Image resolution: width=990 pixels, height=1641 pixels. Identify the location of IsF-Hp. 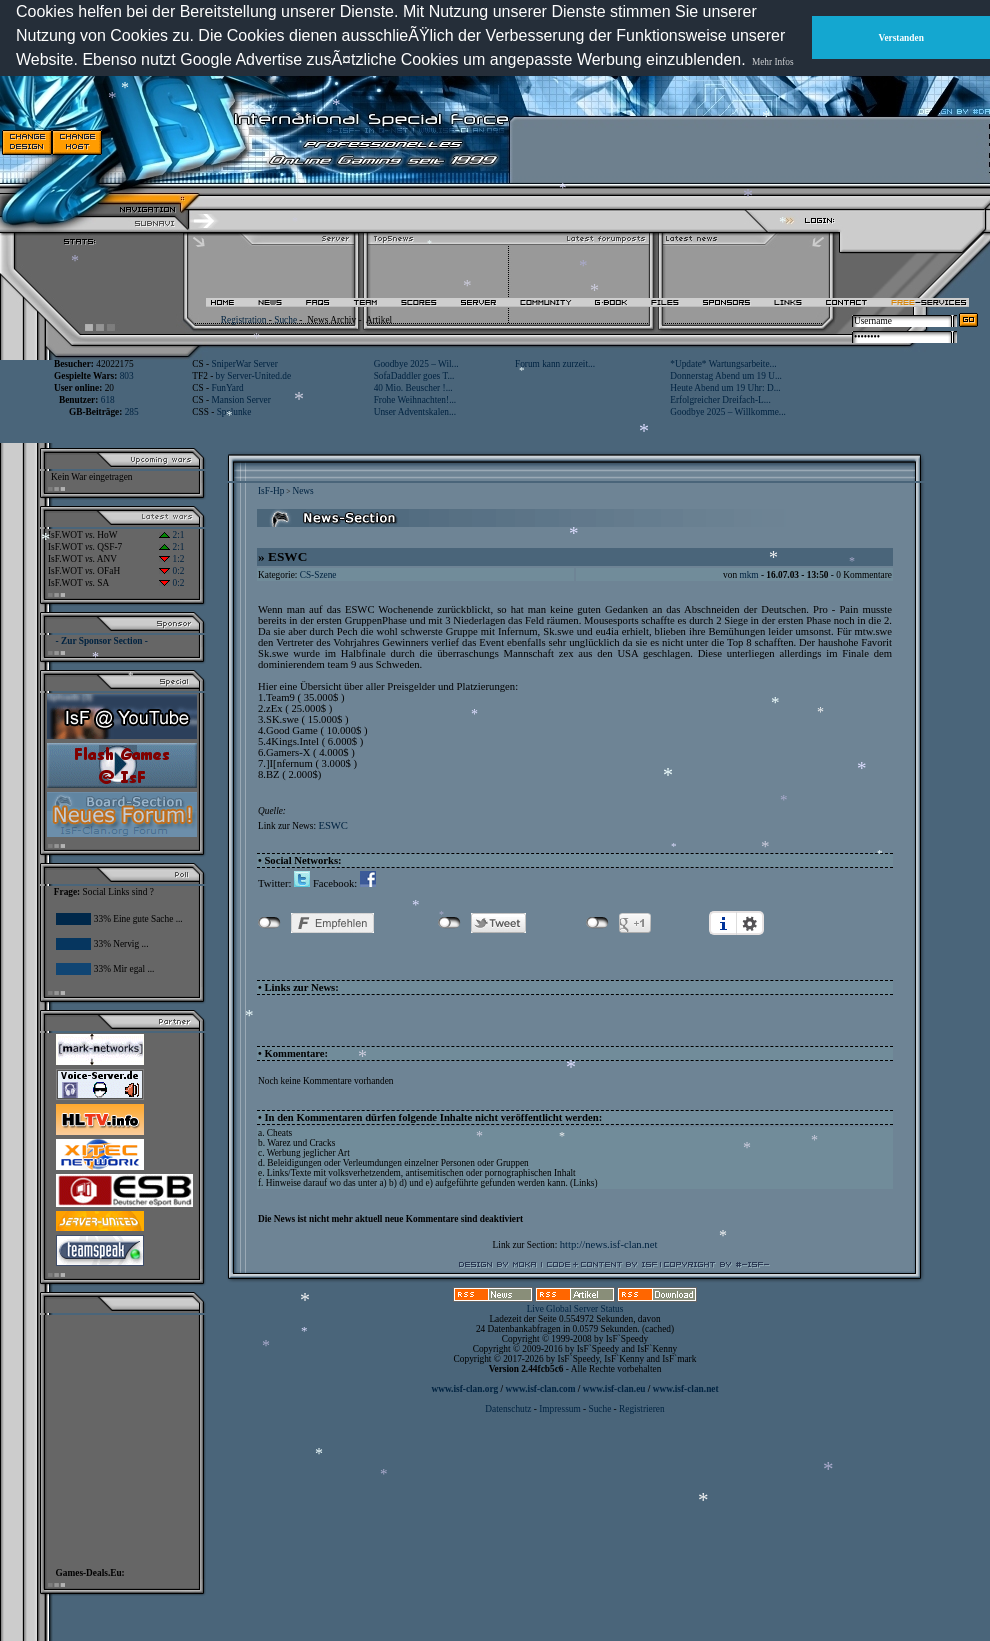
(271, 491).